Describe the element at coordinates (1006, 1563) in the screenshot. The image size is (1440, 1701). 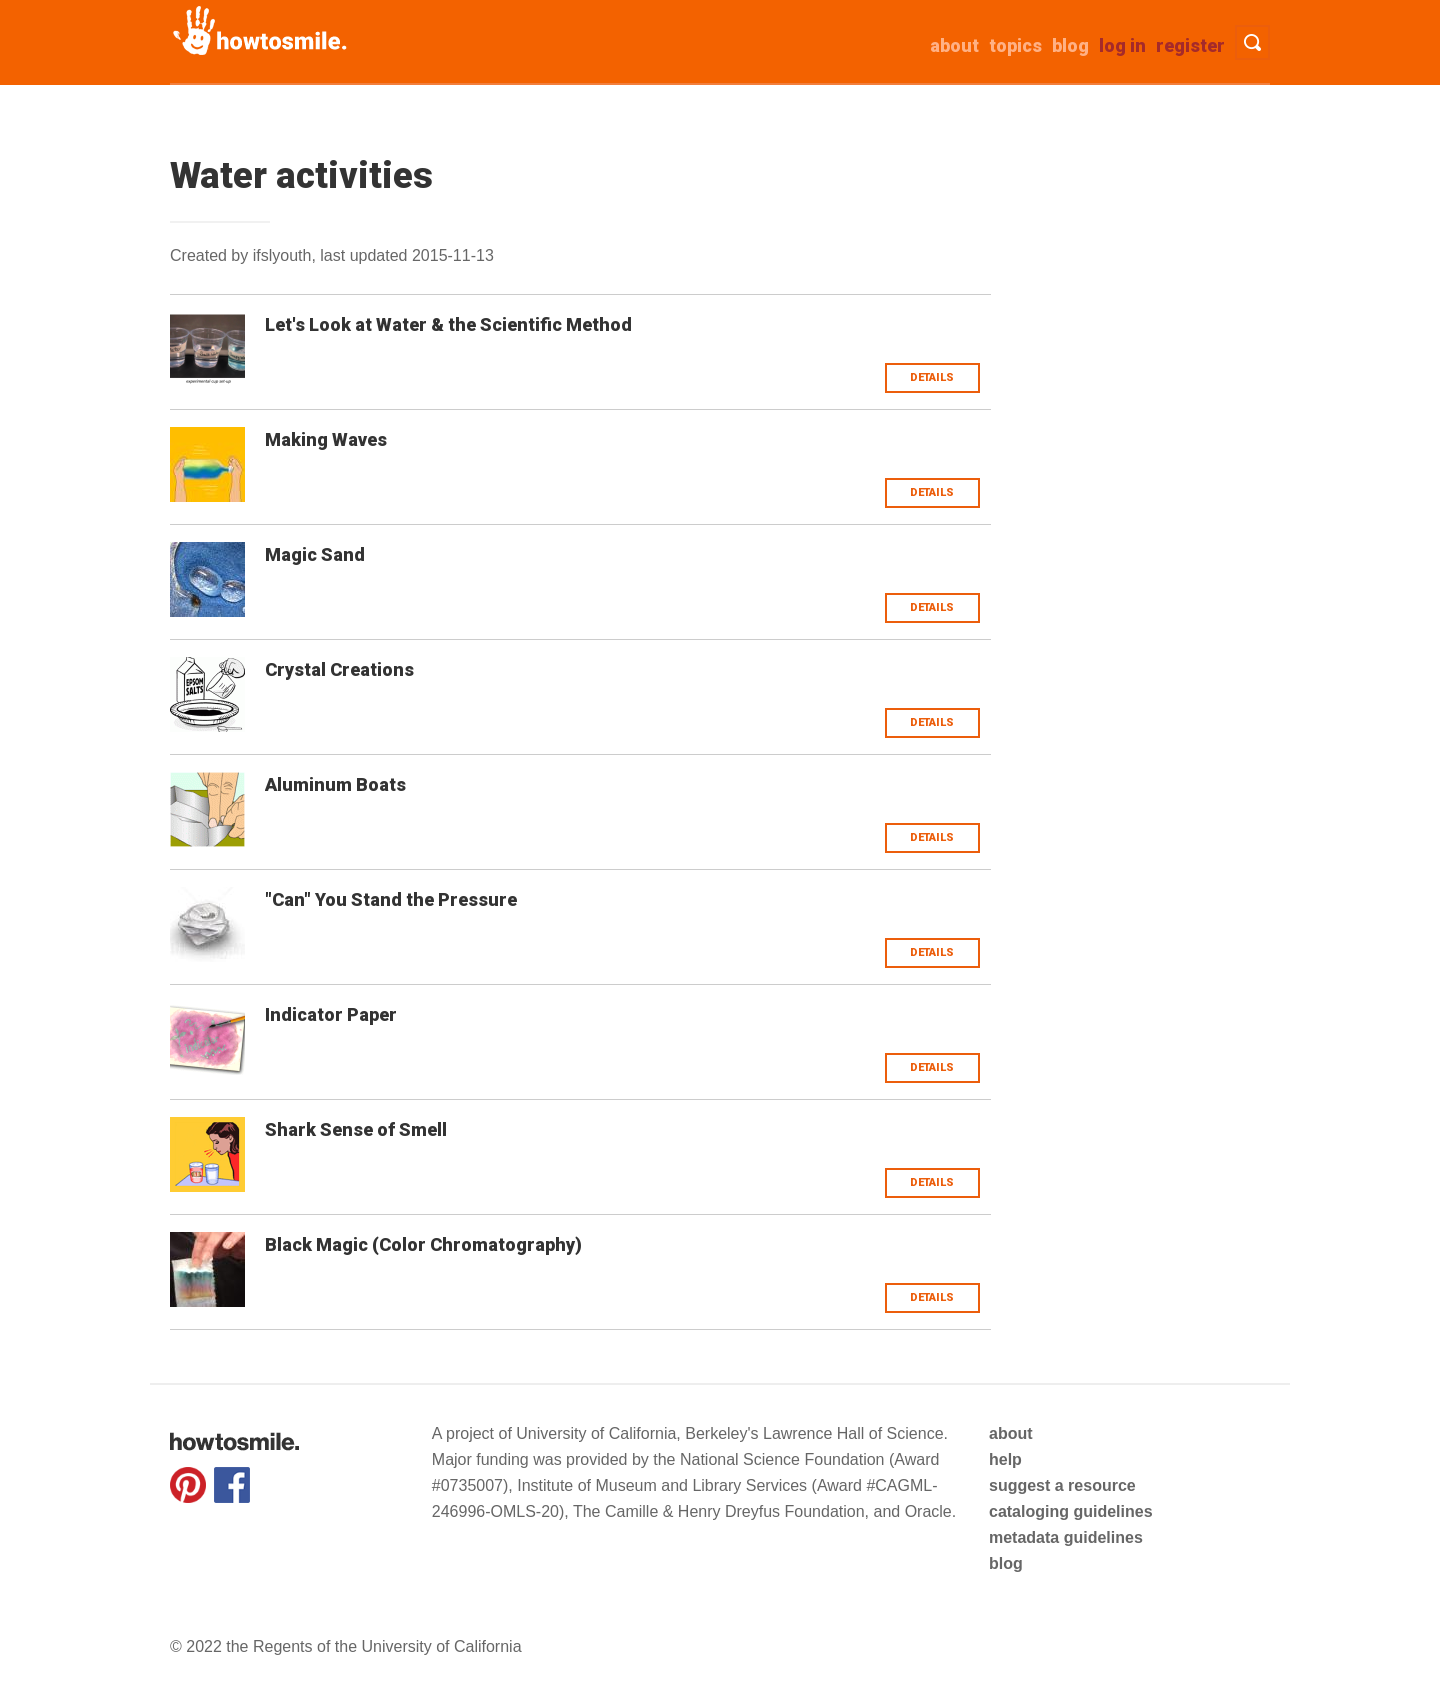
I see `blog` at that location.